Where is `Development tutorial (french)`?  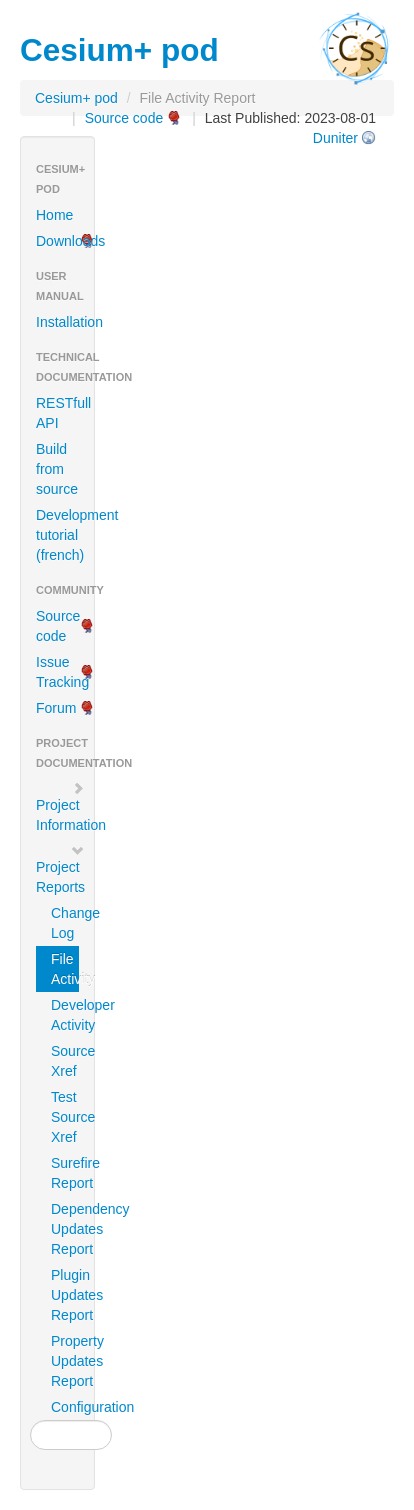
Development tutorial (french) is located at coordinates (65, 535).